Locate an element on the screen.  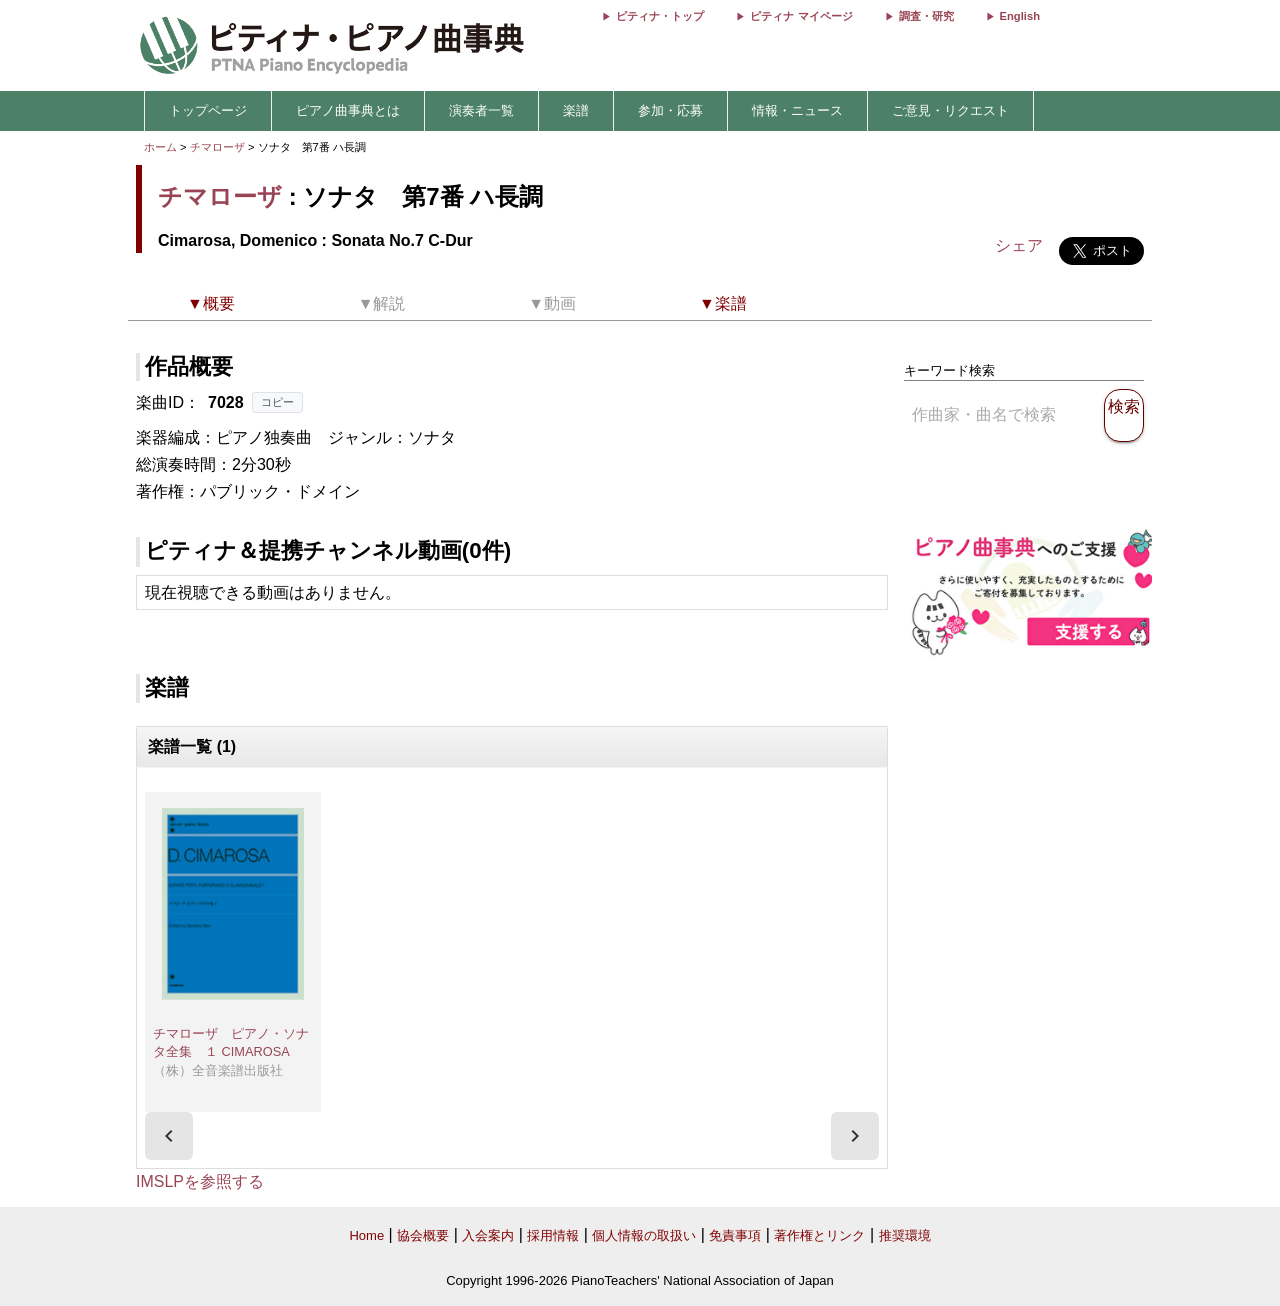
参加・応募 is located at coordinates (670, 110).